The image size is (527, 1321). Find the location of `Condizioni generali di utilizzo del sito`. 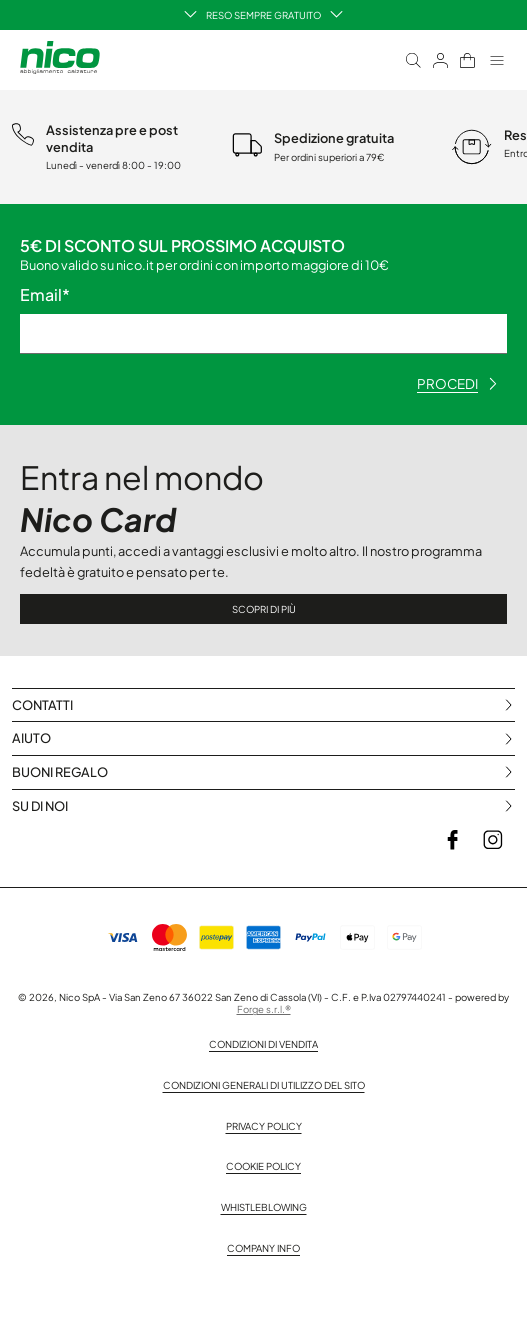

Condizioni generali di utilizzo del sito is located at coordinates (264, 1085).